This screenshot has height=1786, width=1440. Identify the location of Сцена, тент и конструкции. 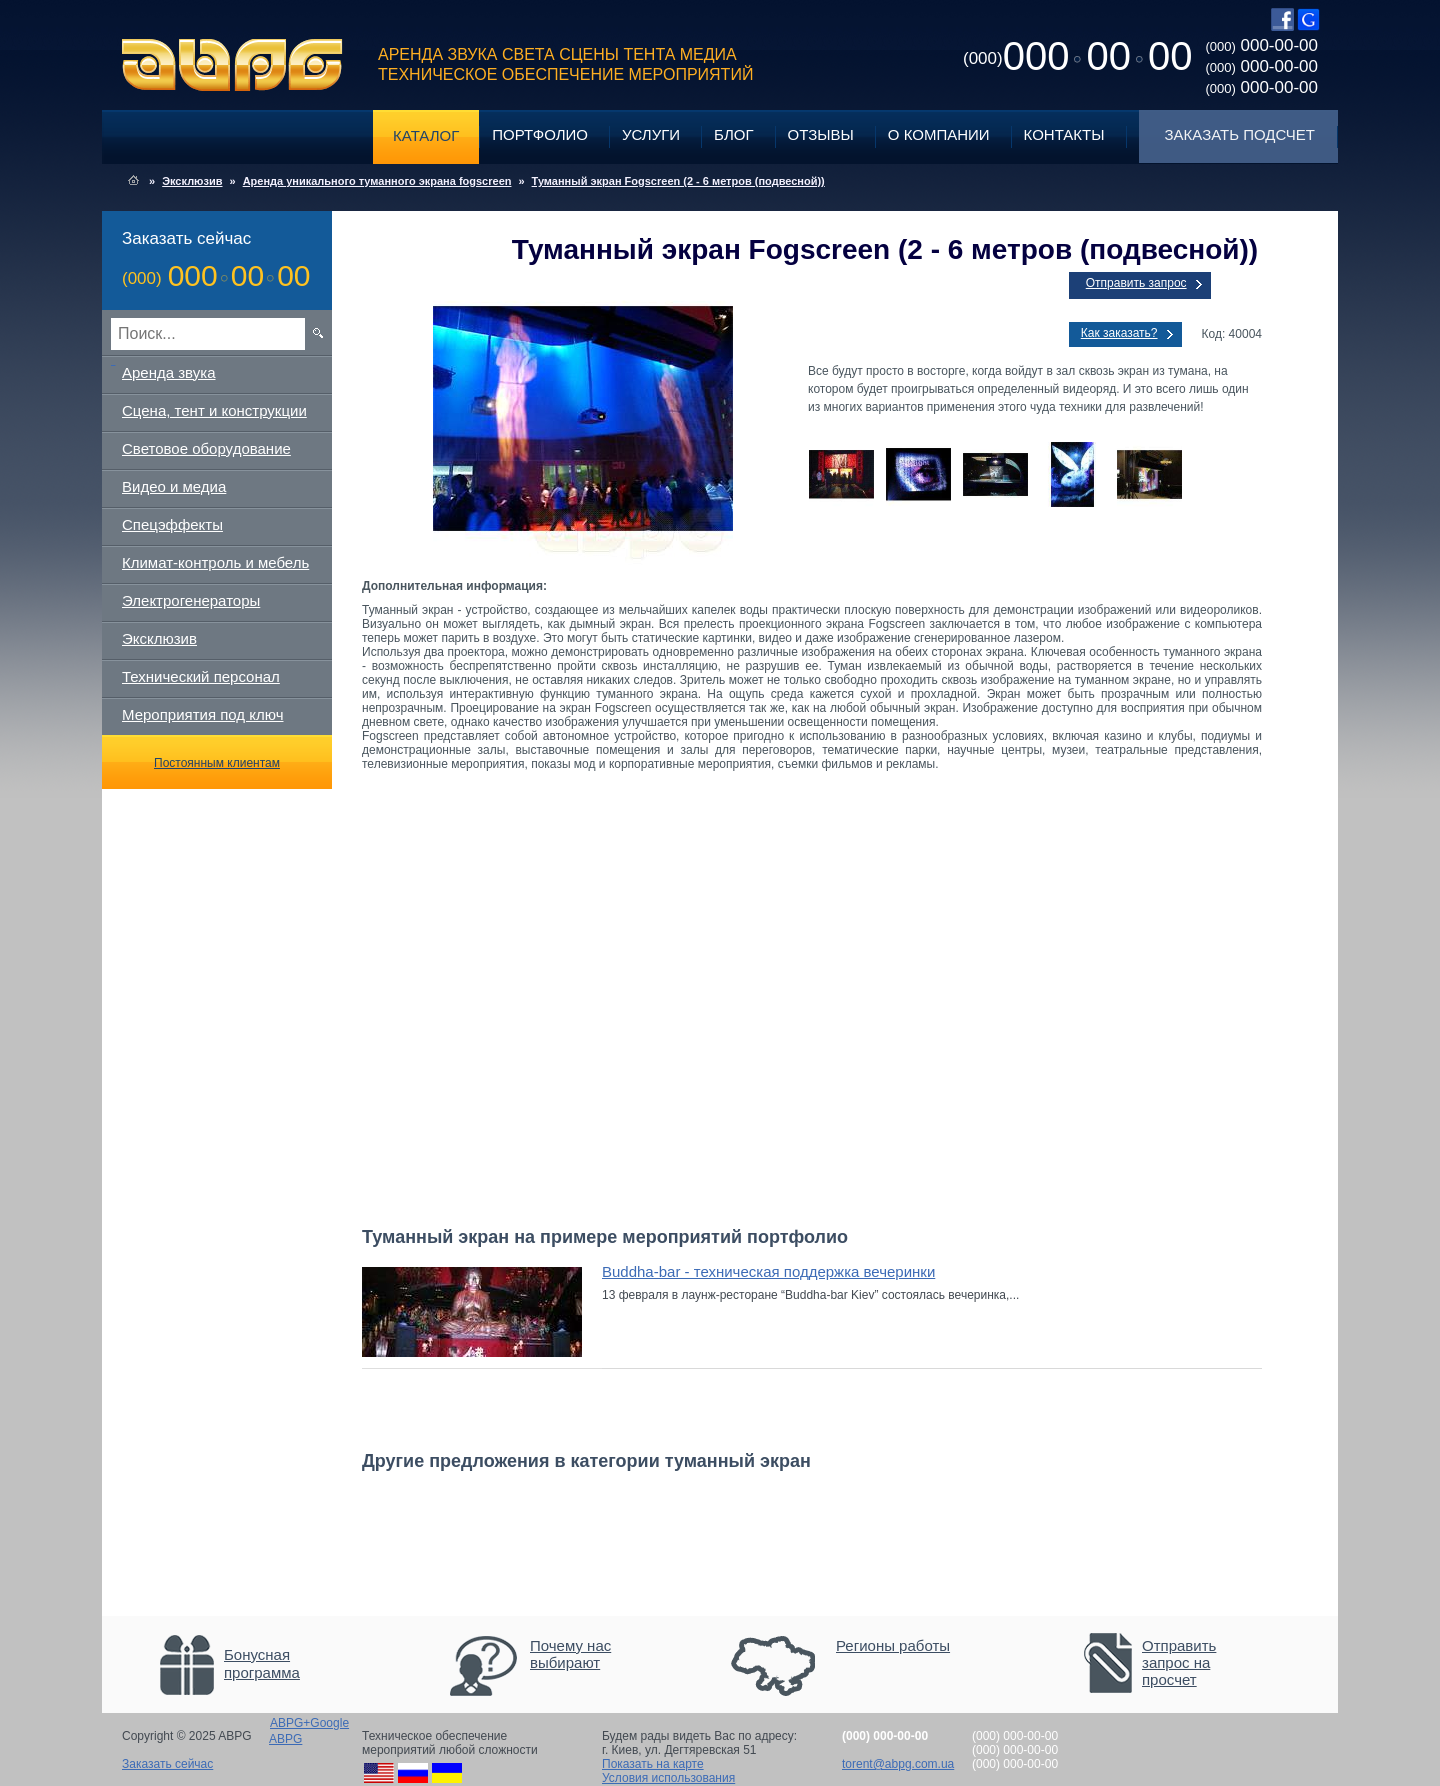
(214, 410).